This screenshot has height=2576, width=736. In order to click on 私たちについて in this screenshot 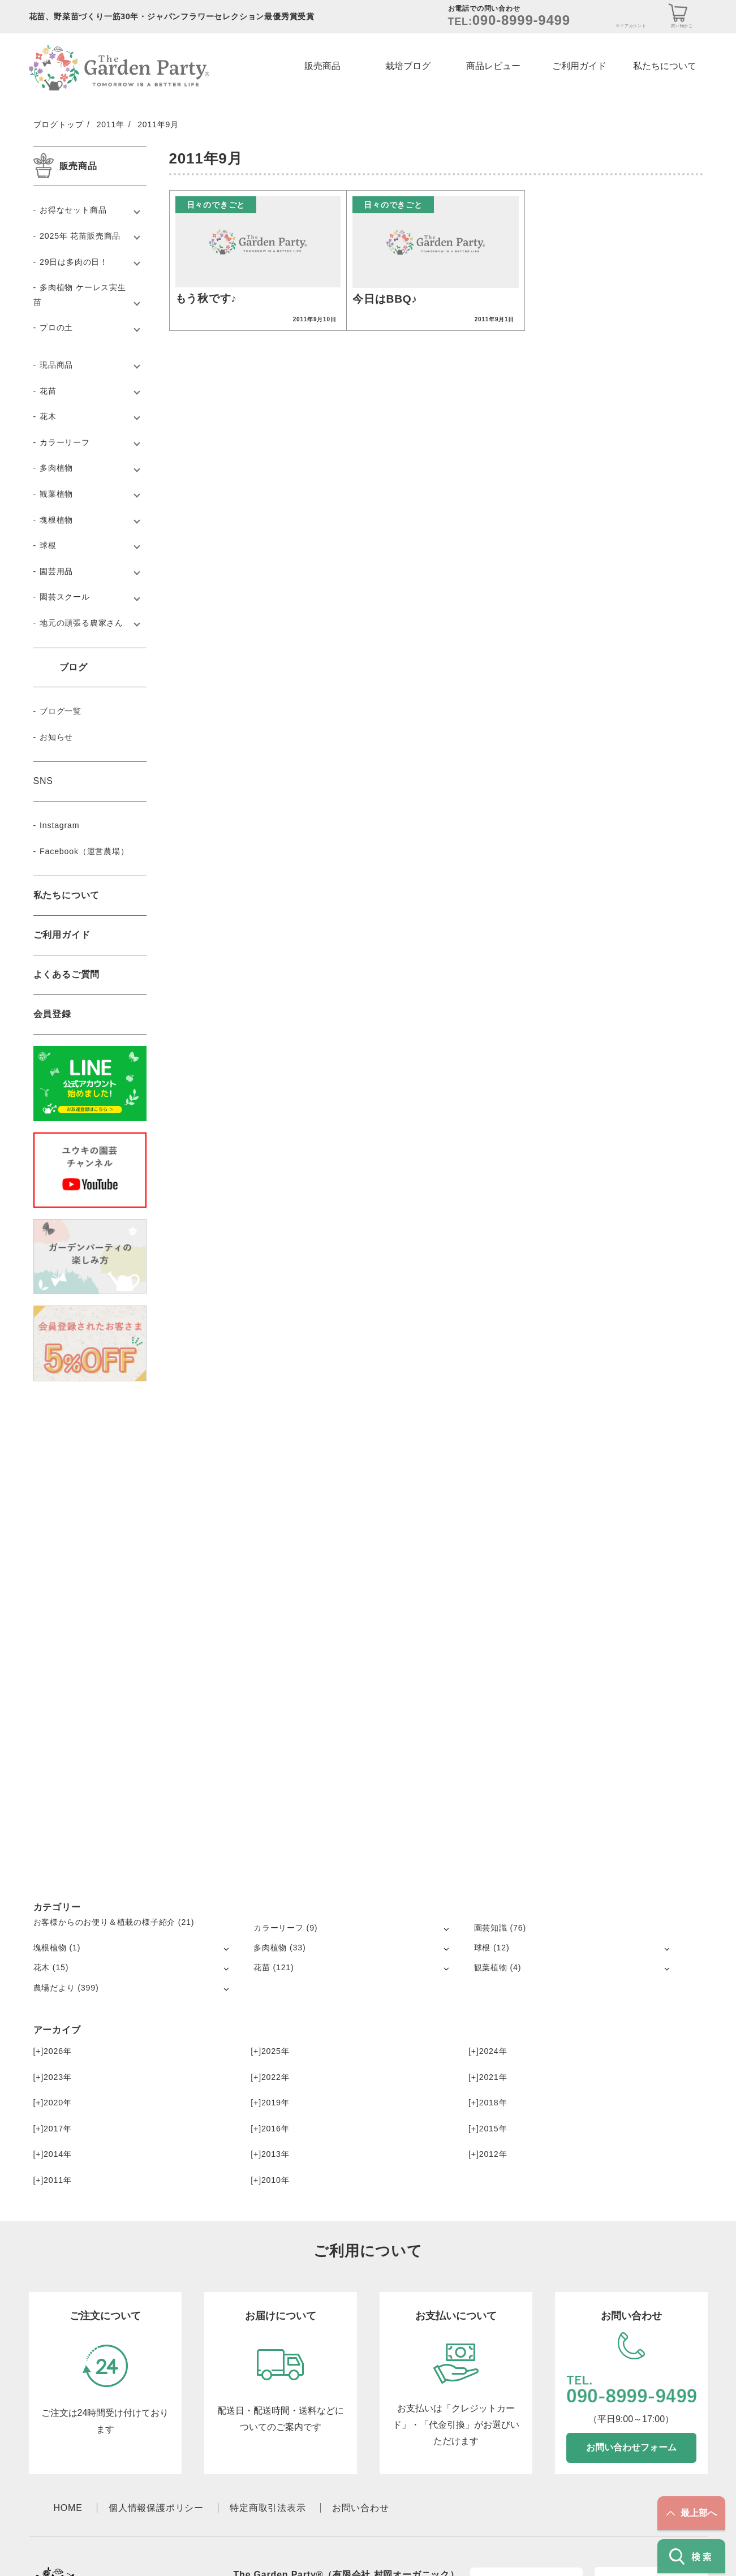, I will do `click(664, 66)`.